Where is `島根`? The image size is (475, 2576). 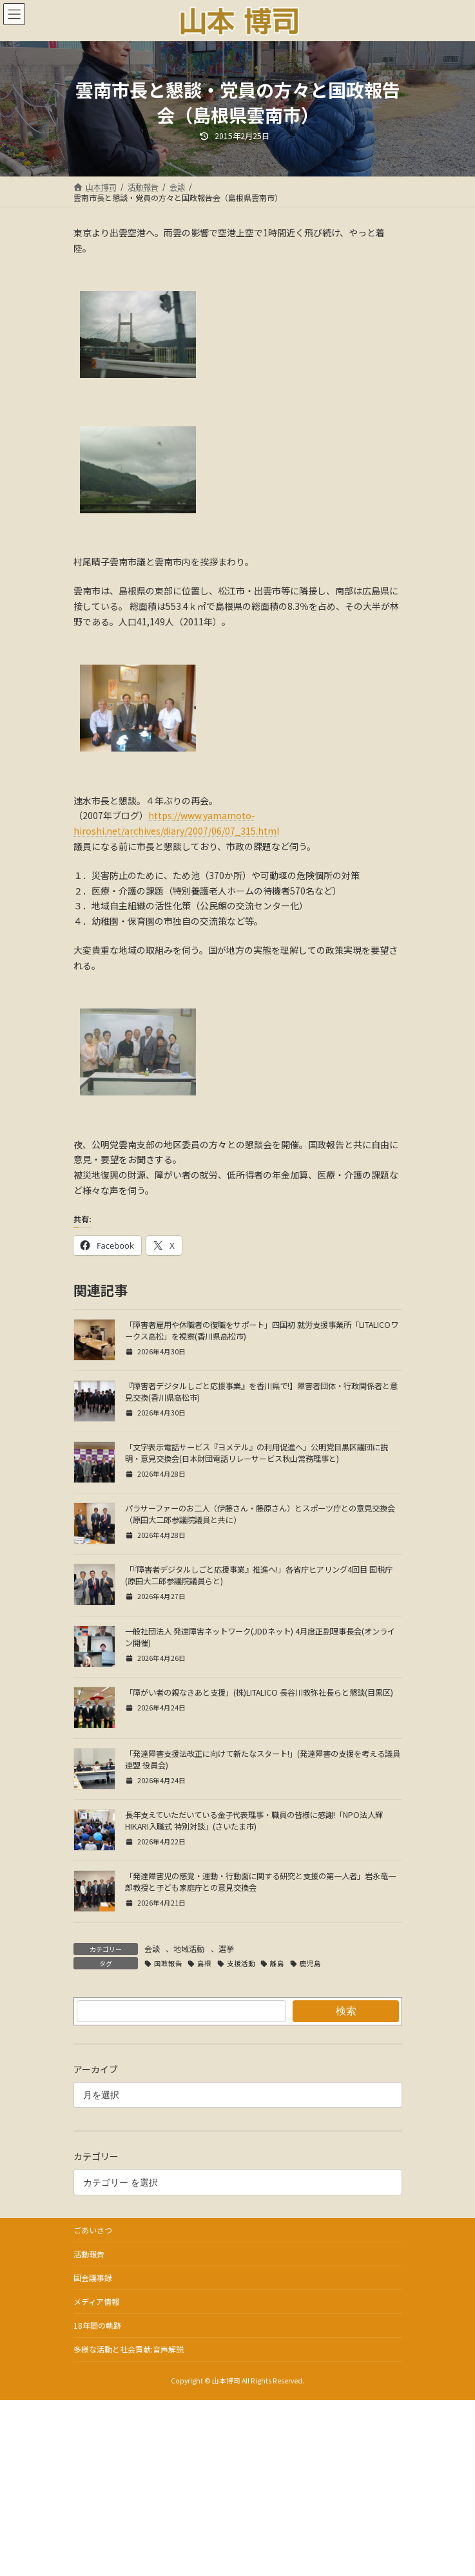
島根 is located at coordinates (204, 1963).